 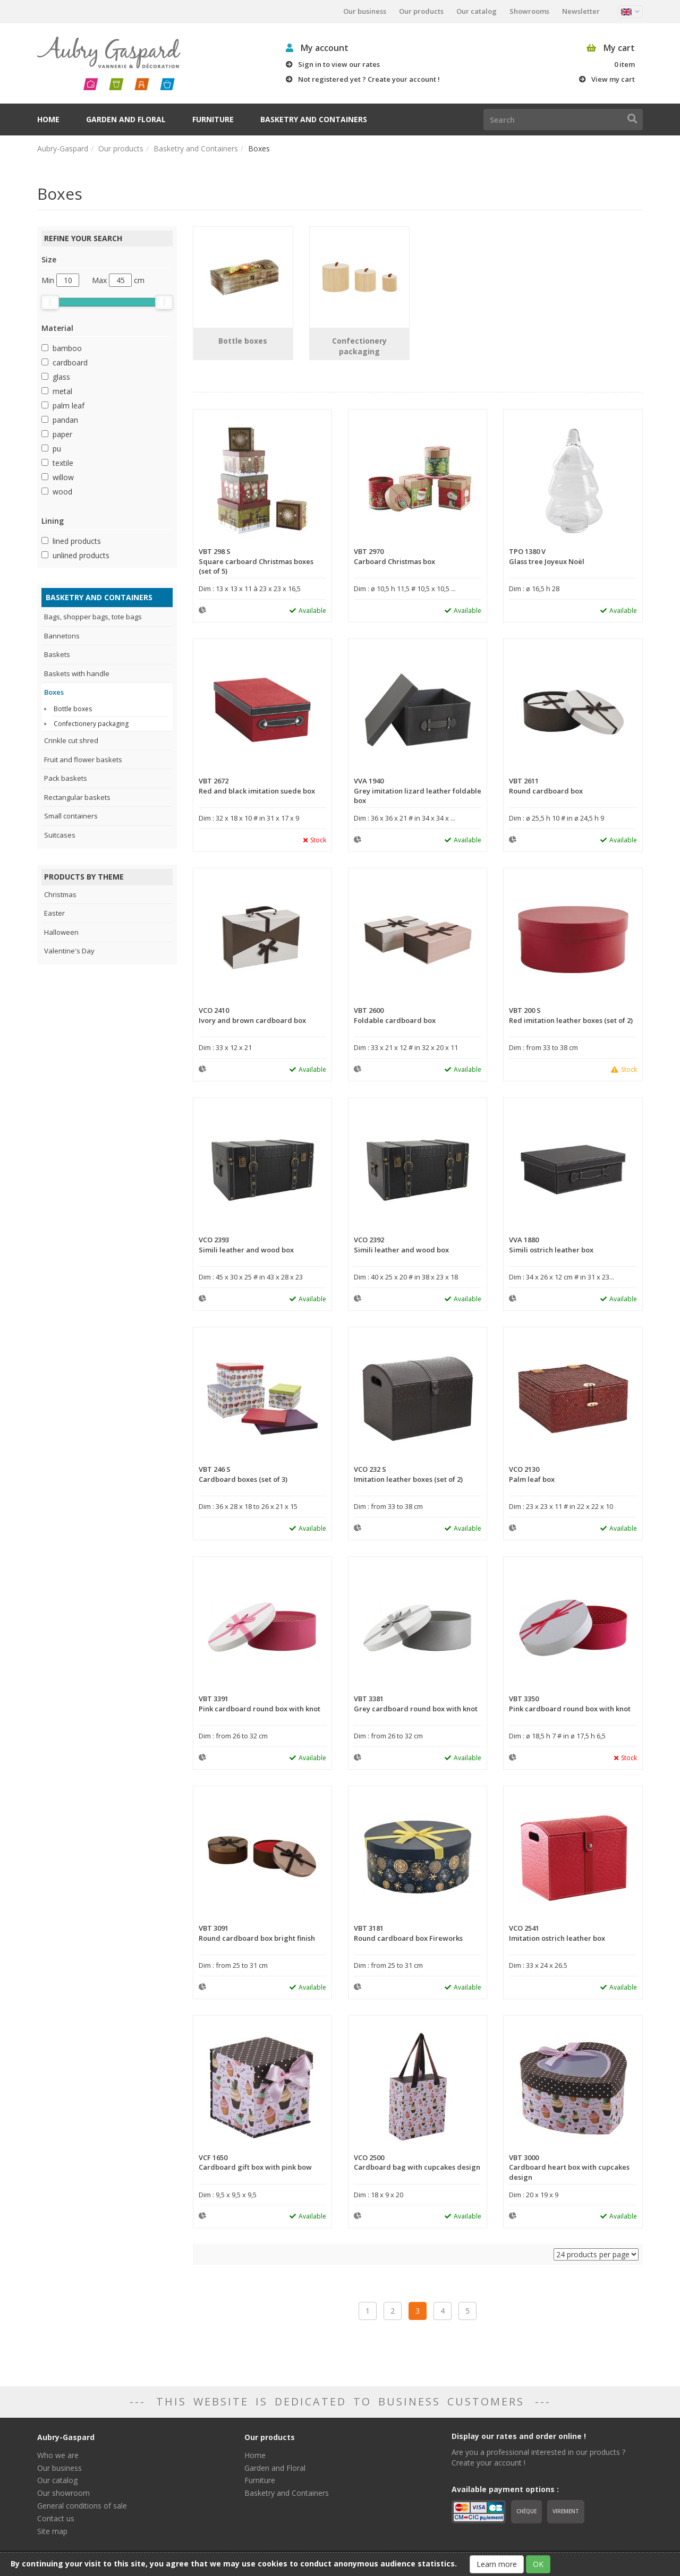 What do you see at coordinates (63, 2493) in the screenshot?
I see `Our showroom` at bounding box center [63, 2493].